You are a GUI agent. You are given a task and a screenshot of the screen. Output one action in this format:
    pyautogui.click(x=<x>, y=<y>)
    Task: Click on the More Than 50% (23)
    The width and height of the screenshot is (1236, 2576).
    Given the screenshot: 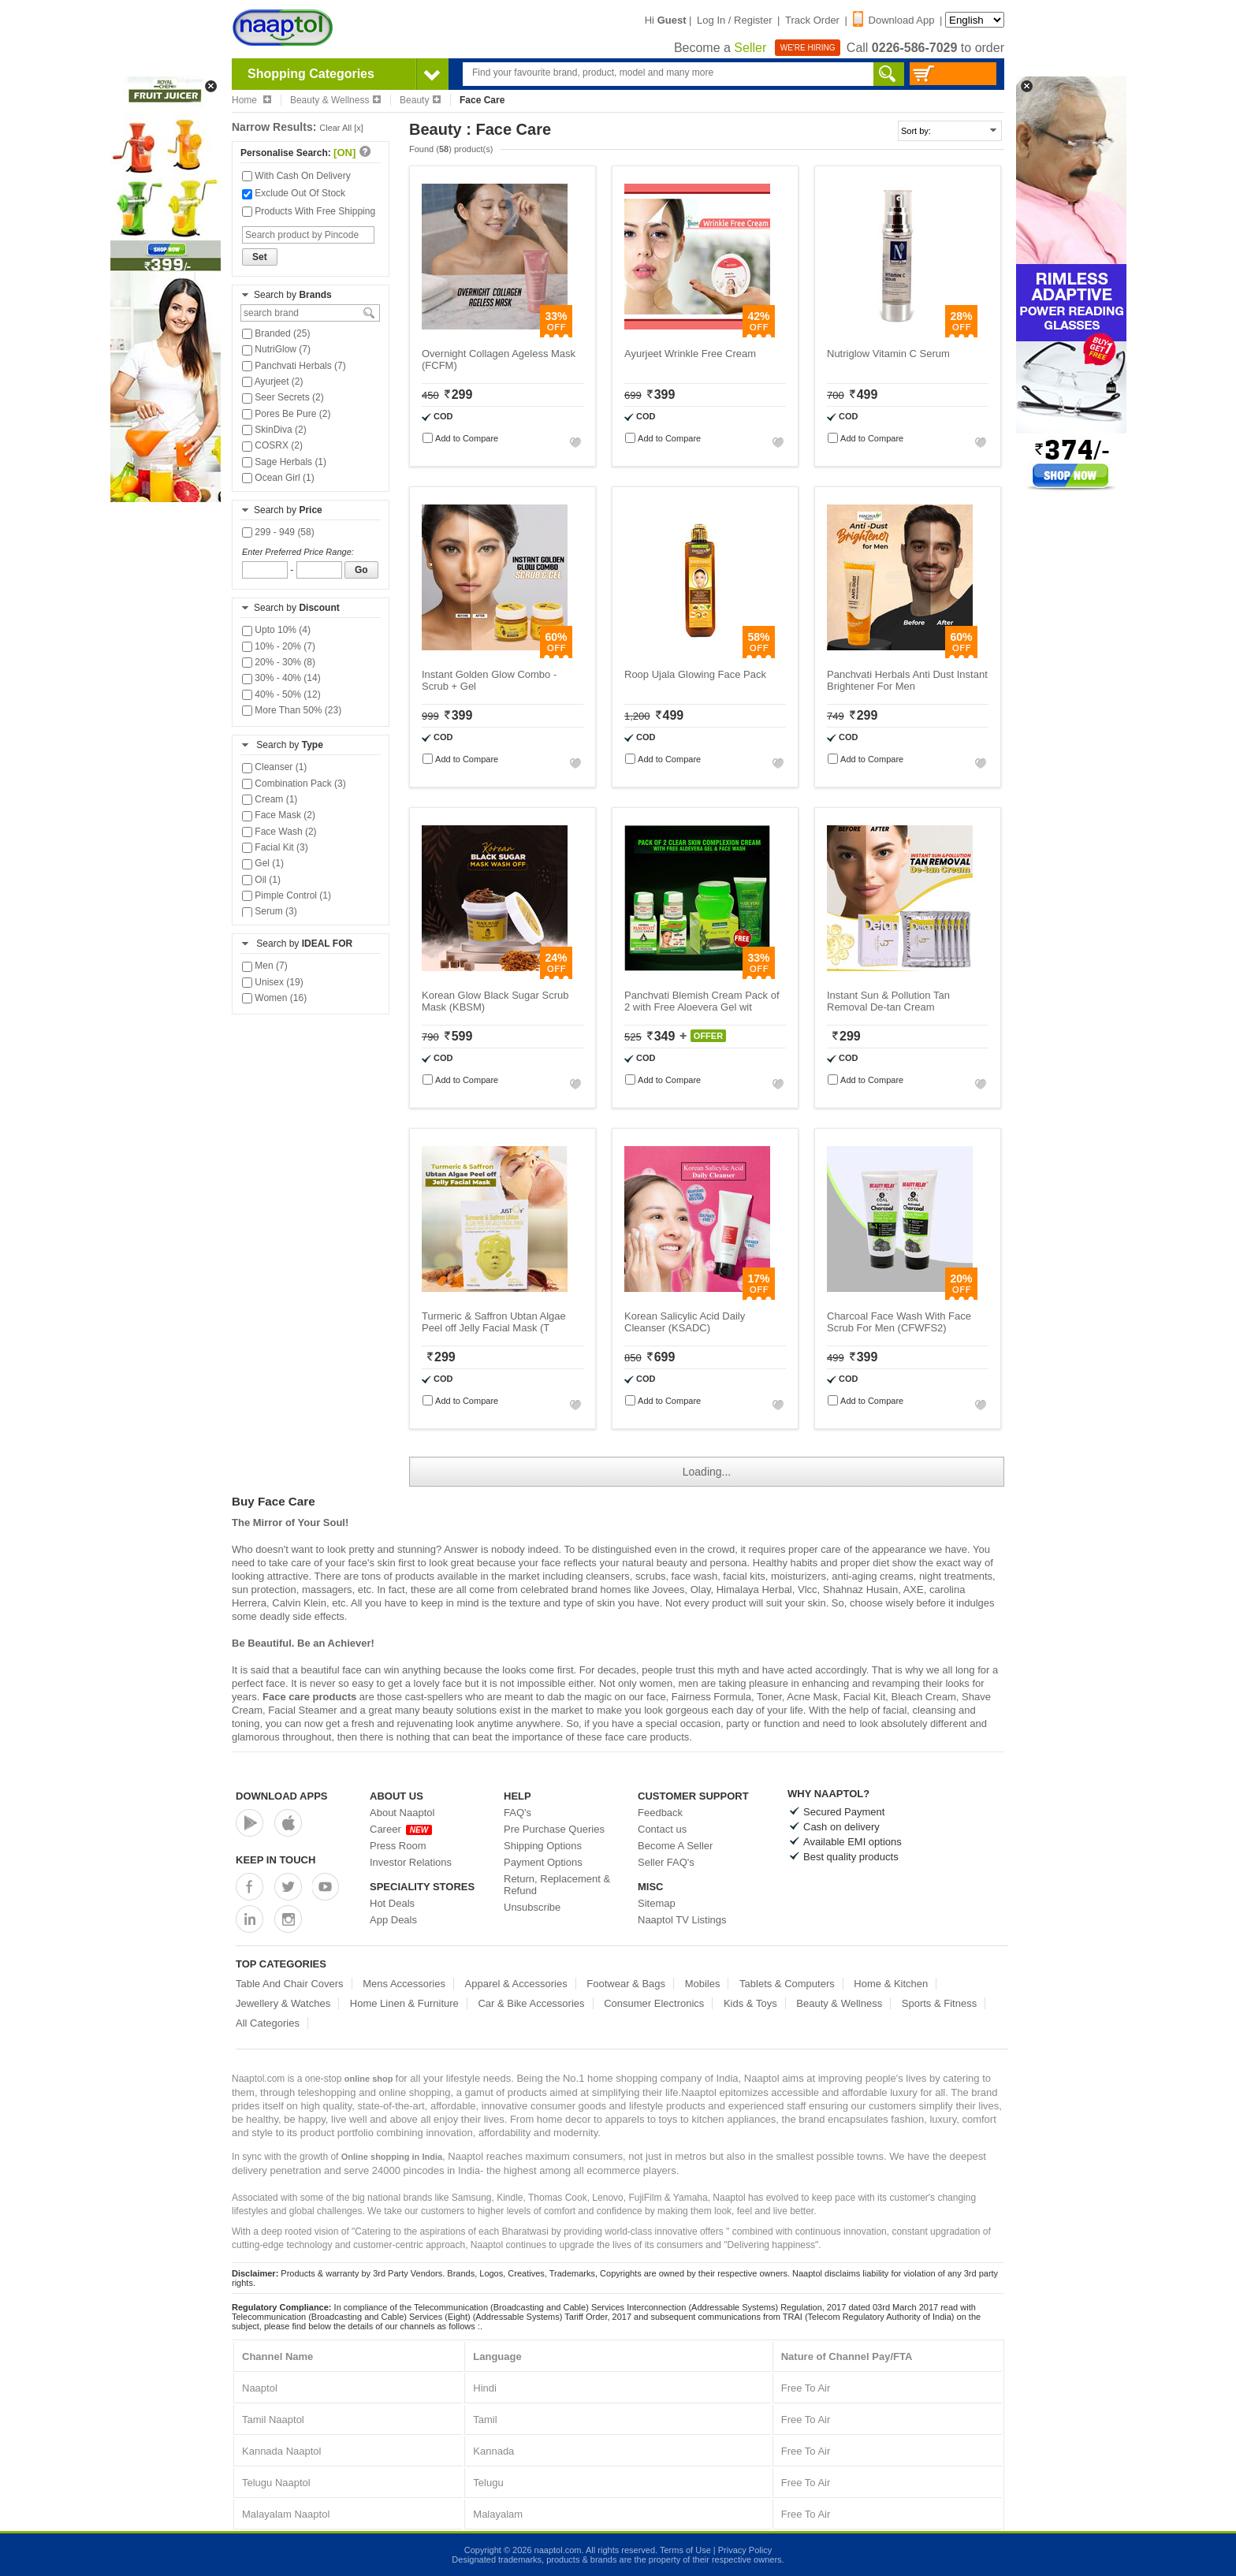 What is the action you would take?
    pyautogui.click(x=291, y=710)
    